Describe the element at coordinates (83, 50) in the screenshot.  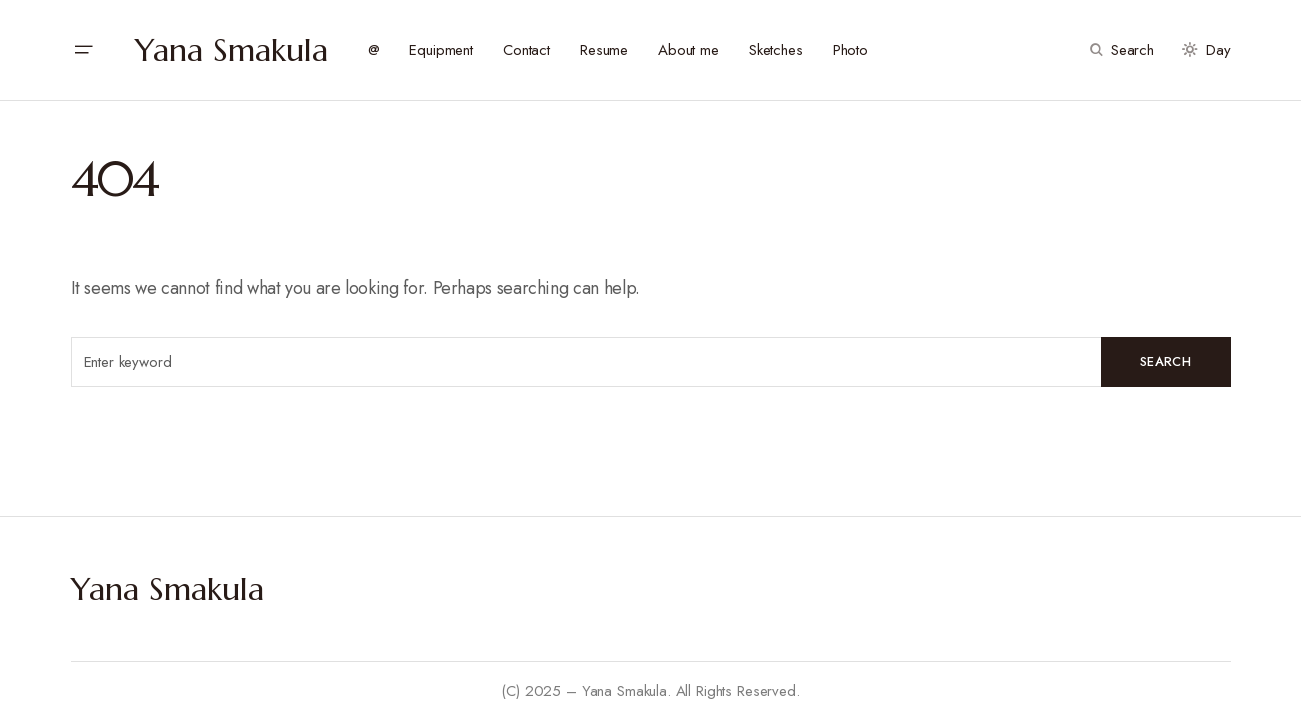
I see `[button]` at that location.